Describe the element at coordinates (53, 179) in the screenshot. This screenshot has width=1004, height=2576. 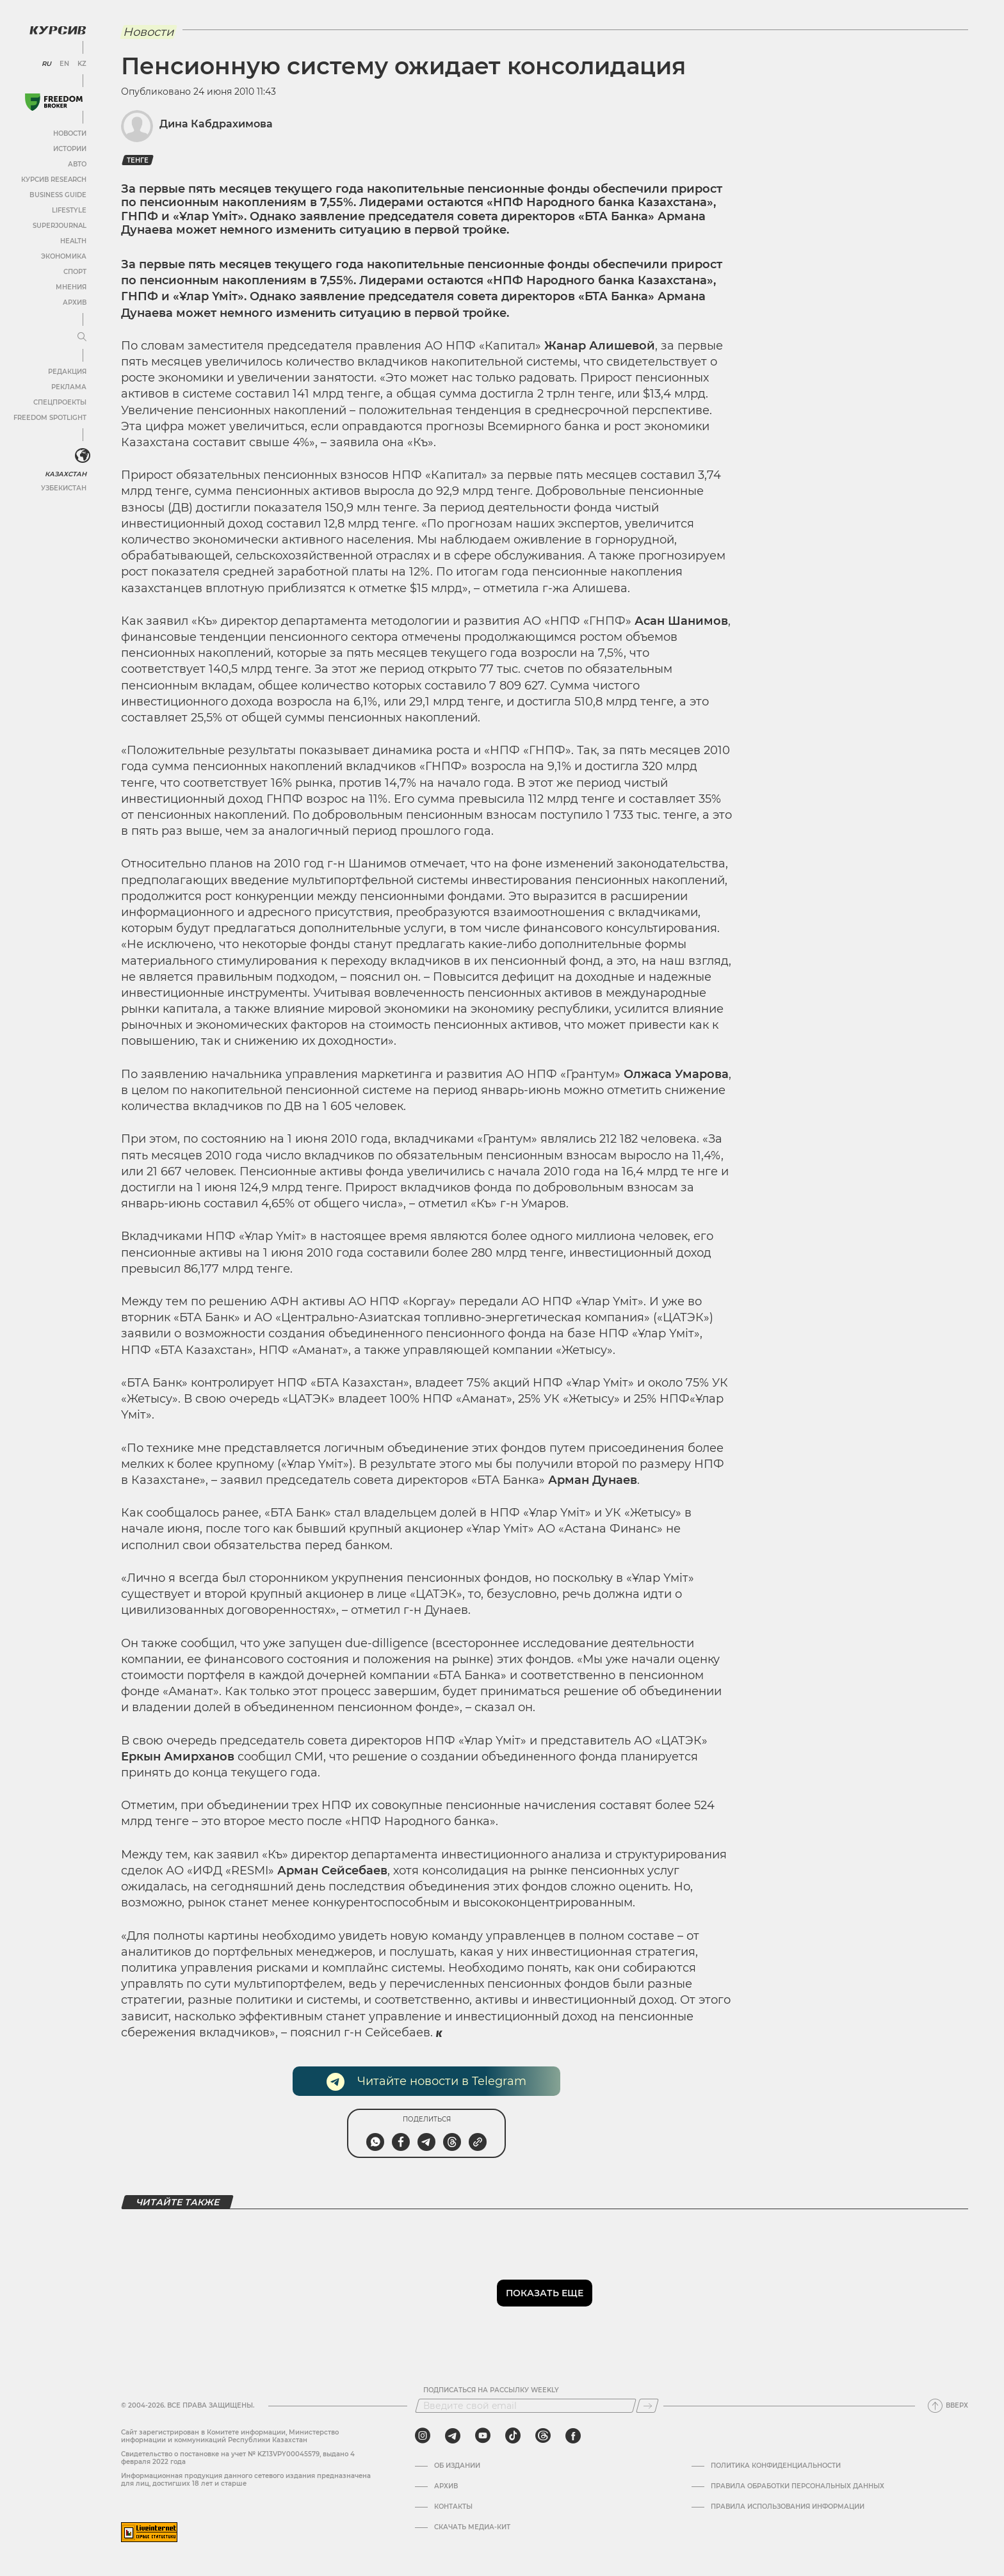
I see `Курсив Research` at that location.